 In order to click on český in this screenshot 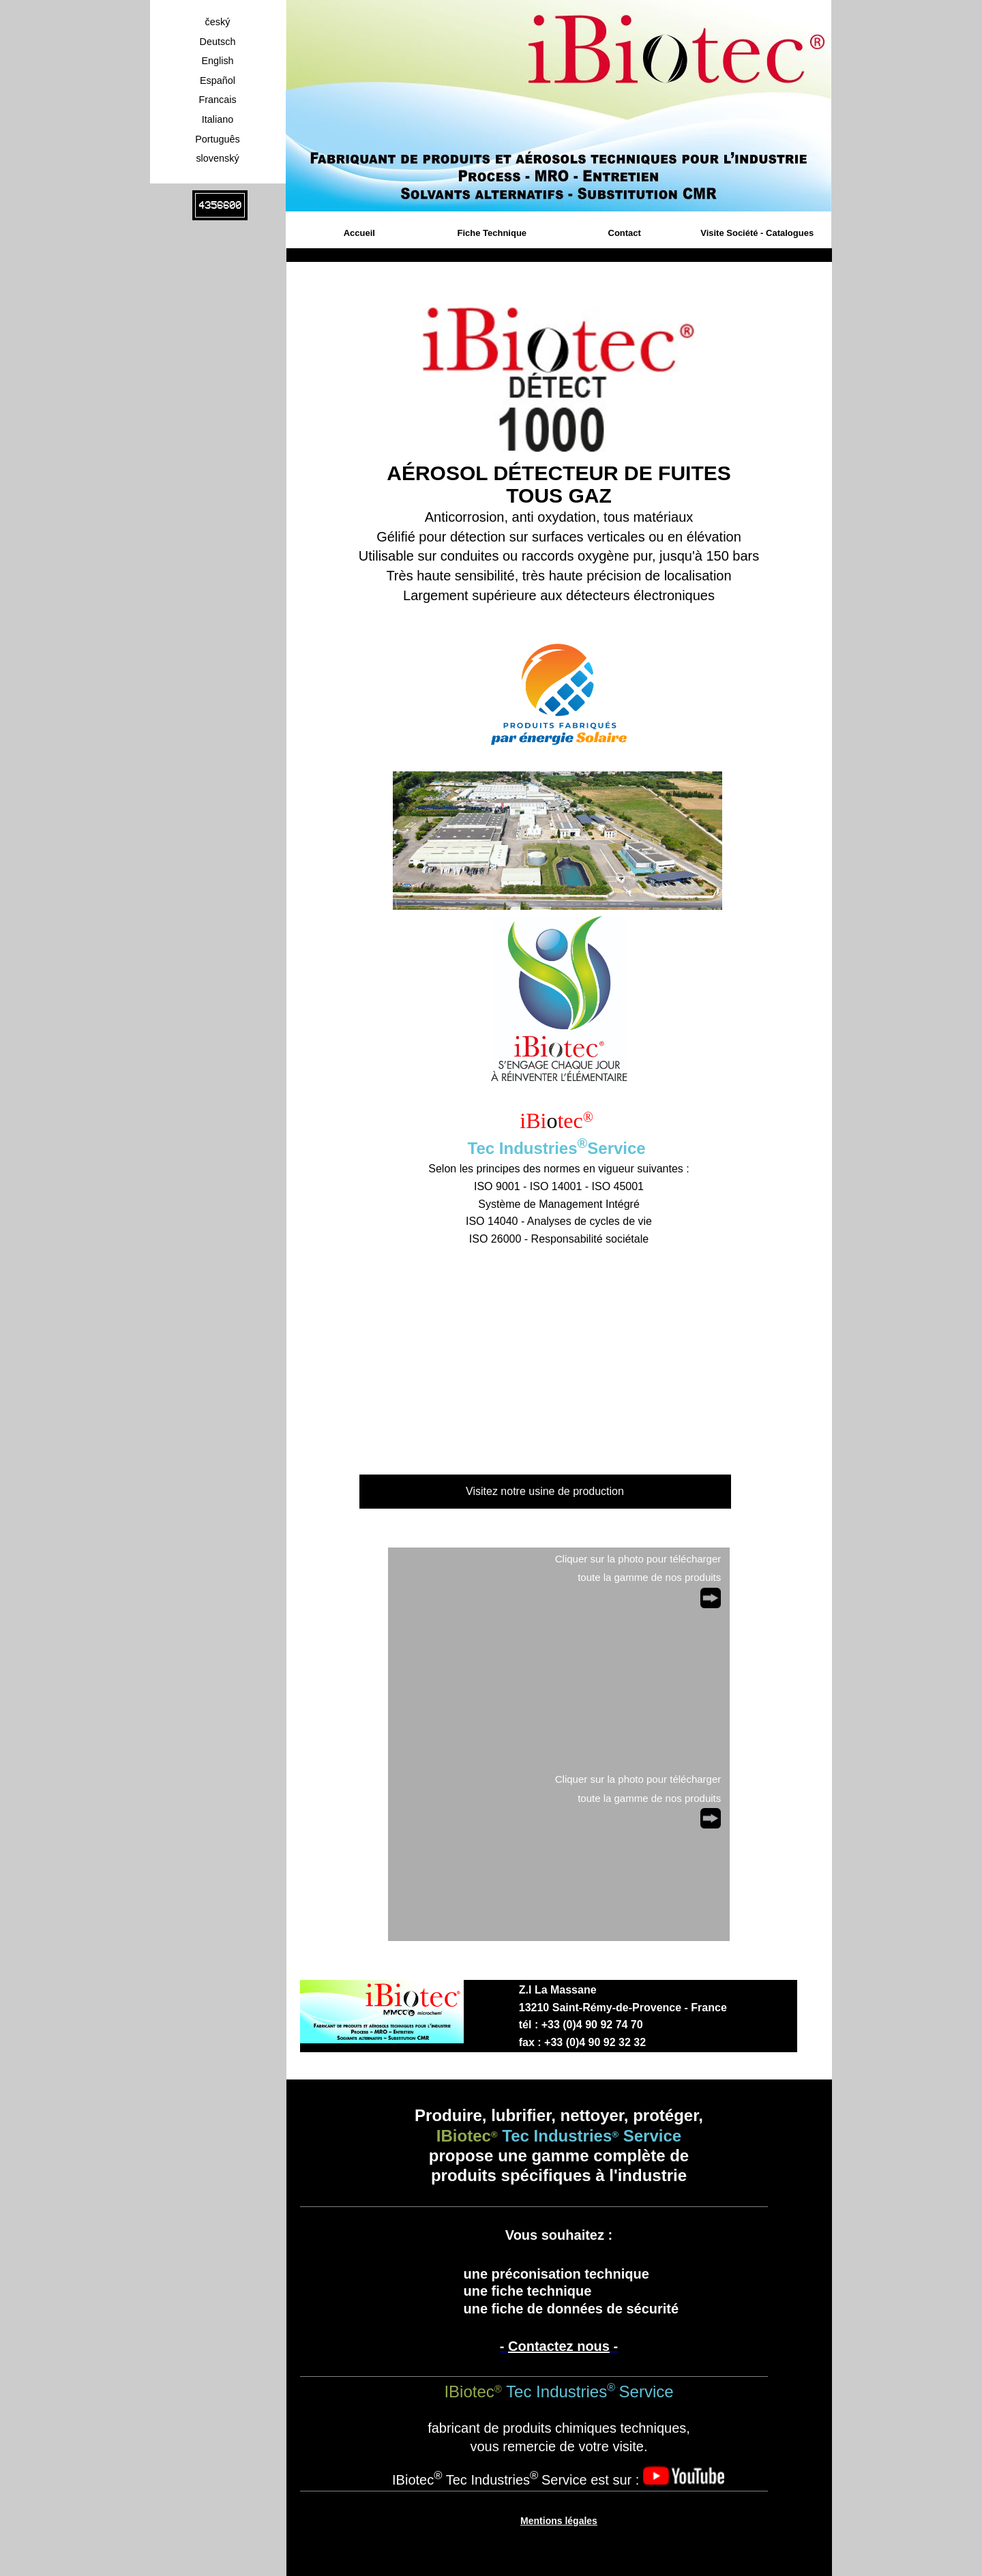, I will do `click(217, 21)`.